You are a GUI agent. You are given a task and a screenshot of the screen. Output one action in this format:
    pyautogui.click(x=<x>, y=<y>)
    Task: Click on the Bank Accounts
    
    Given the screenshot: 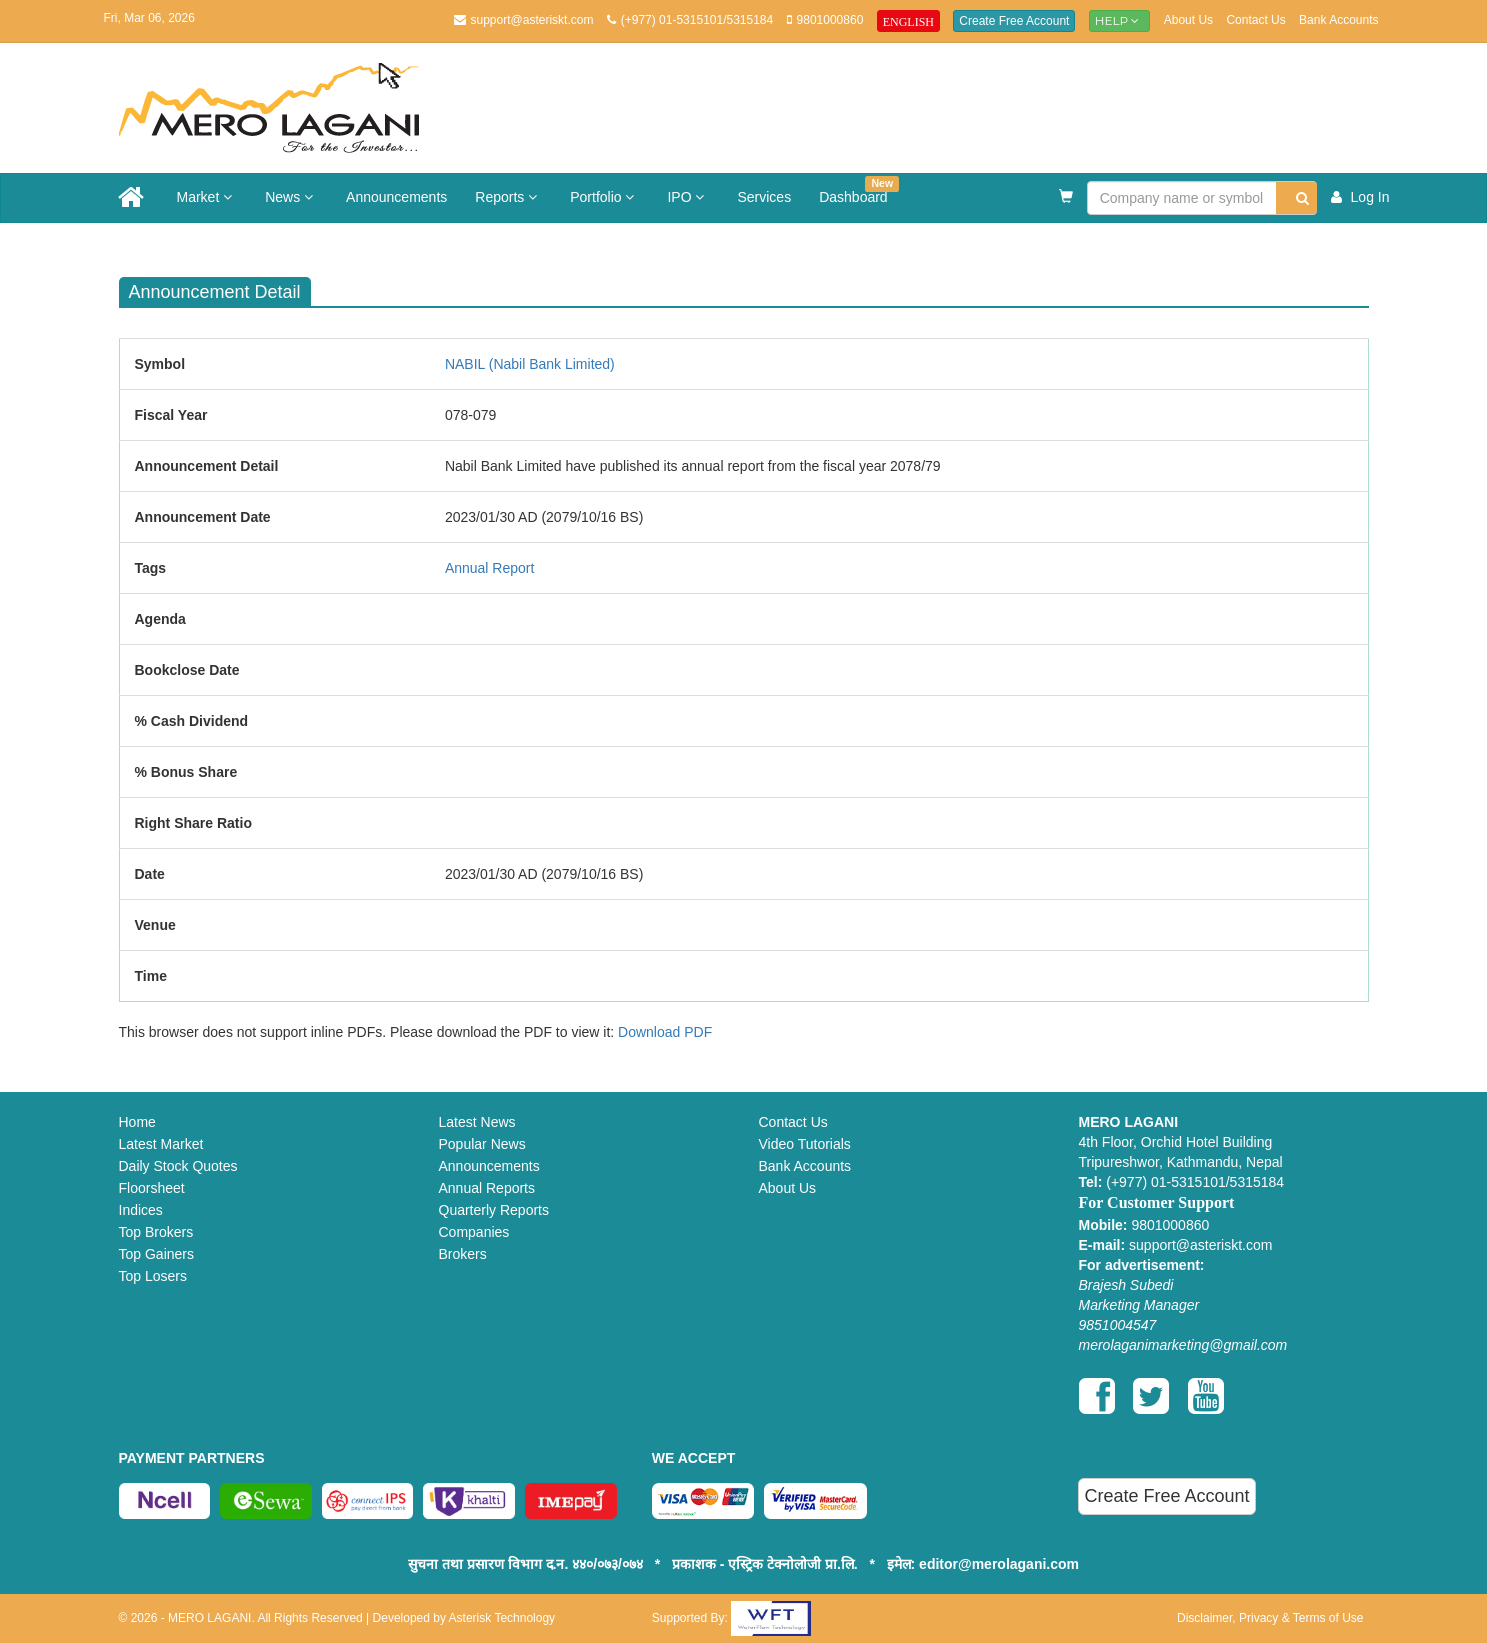 What is the action you would take?
    pyautogui.click(x=1338, y=20)
    